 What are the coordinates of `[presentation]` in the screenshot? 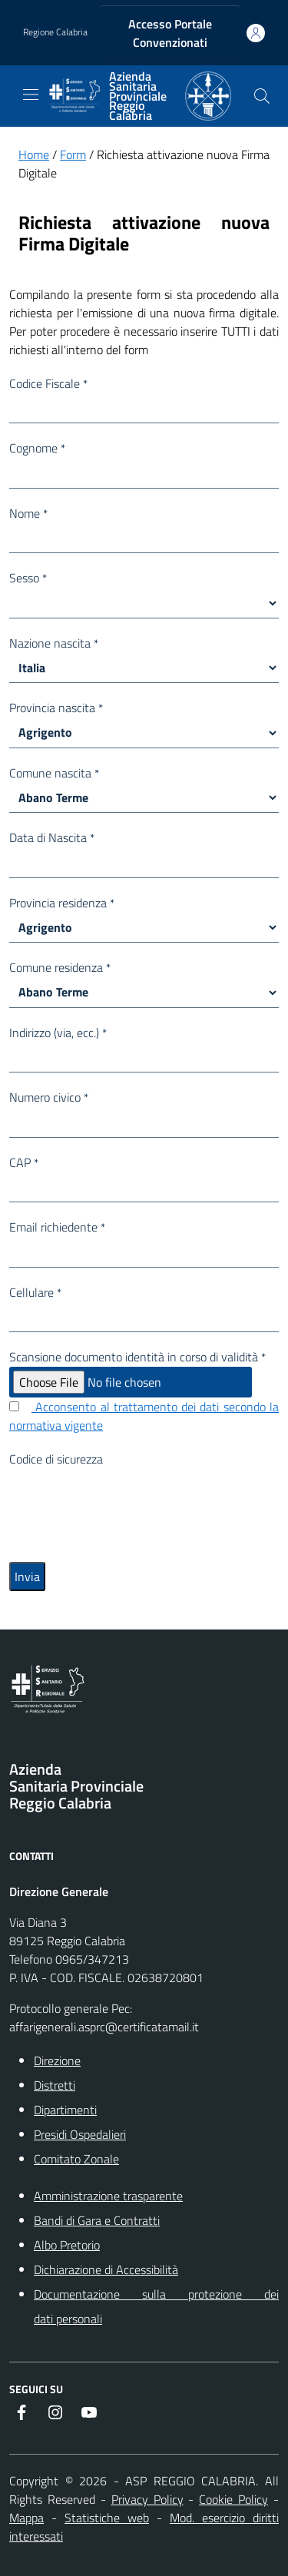 It's located at (126, 1498).